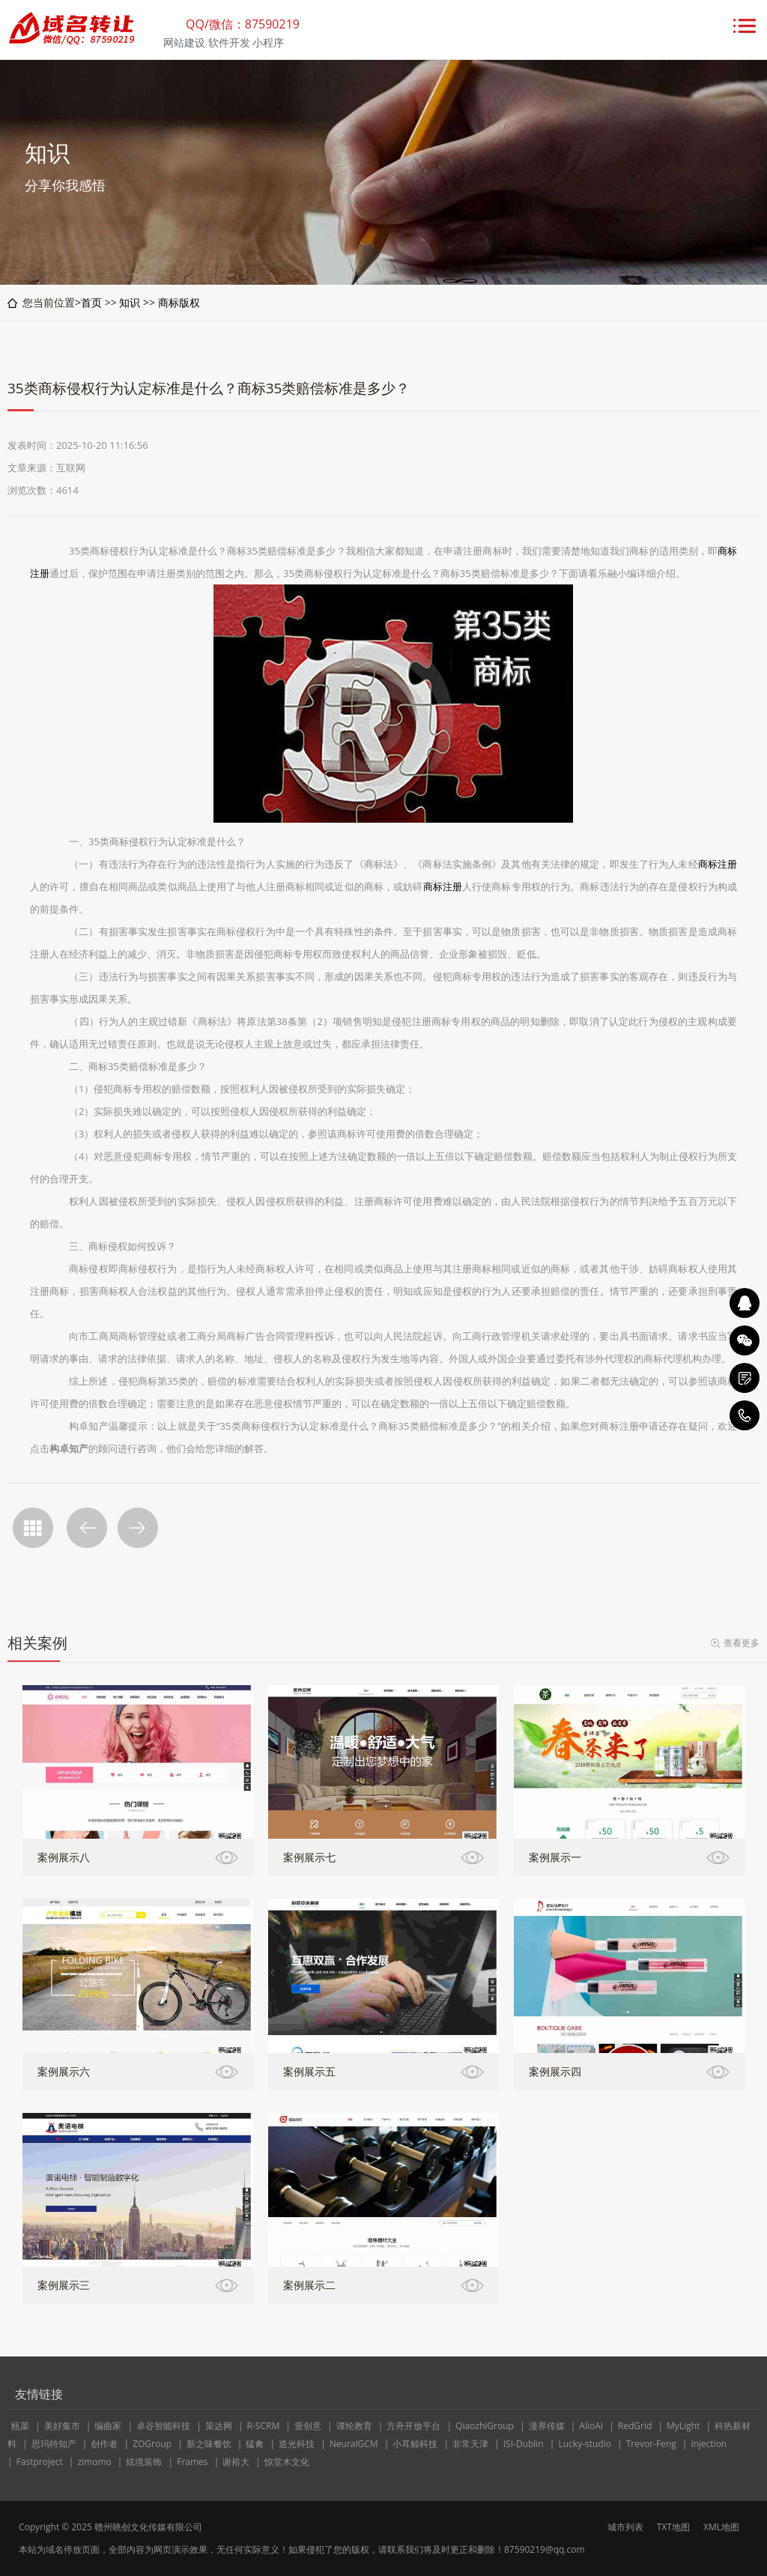 The height and width of the screenshot is (2576, 767). What do you see at coordinates (470, 2443) in the screenshot?
I see `非常天津` at bounding box center [470, 2443].